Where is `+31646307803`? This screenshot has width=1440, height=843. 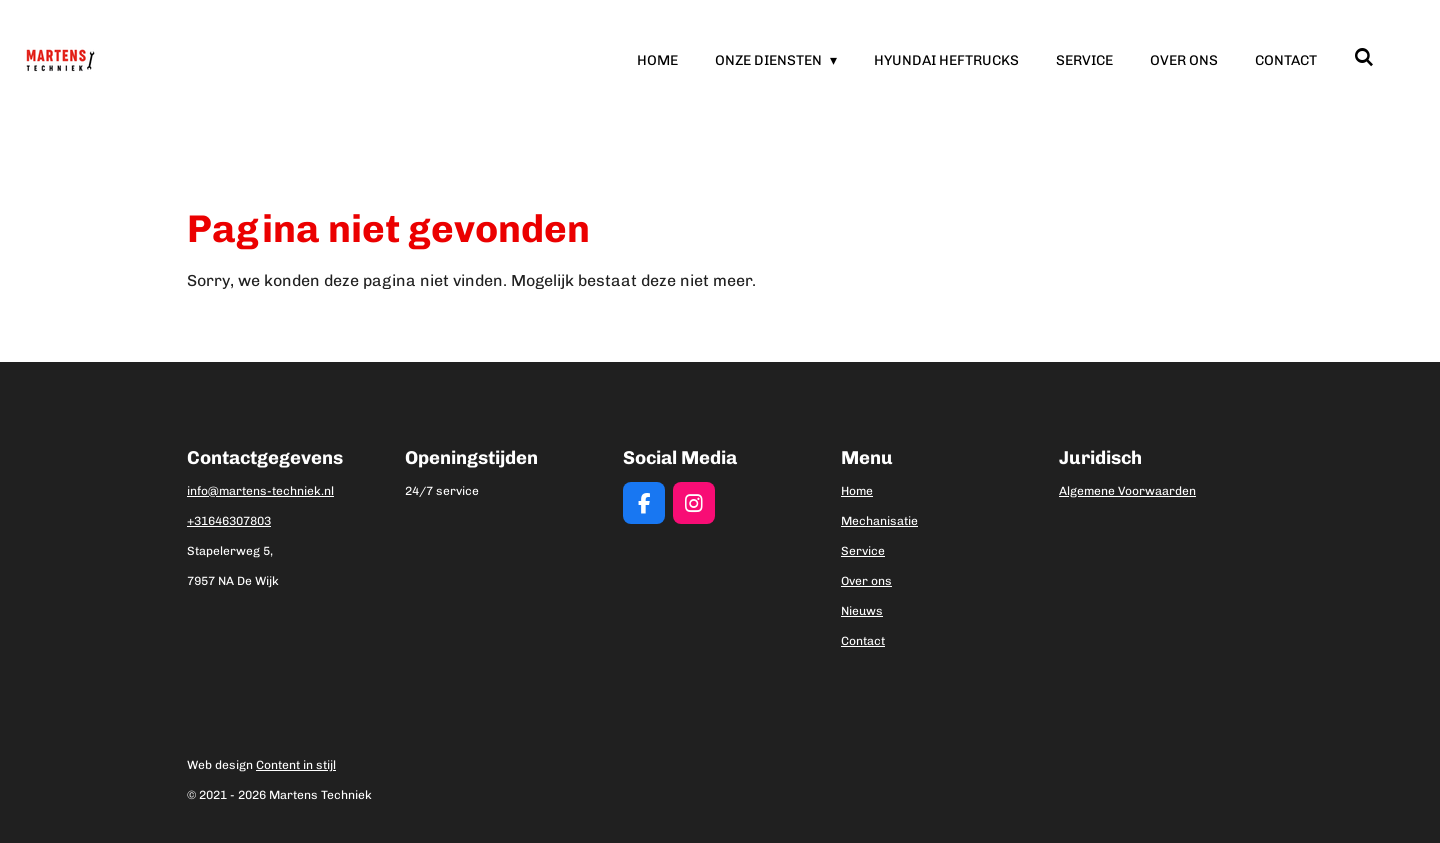
+31646307803 is located at coordinates (229, 521).